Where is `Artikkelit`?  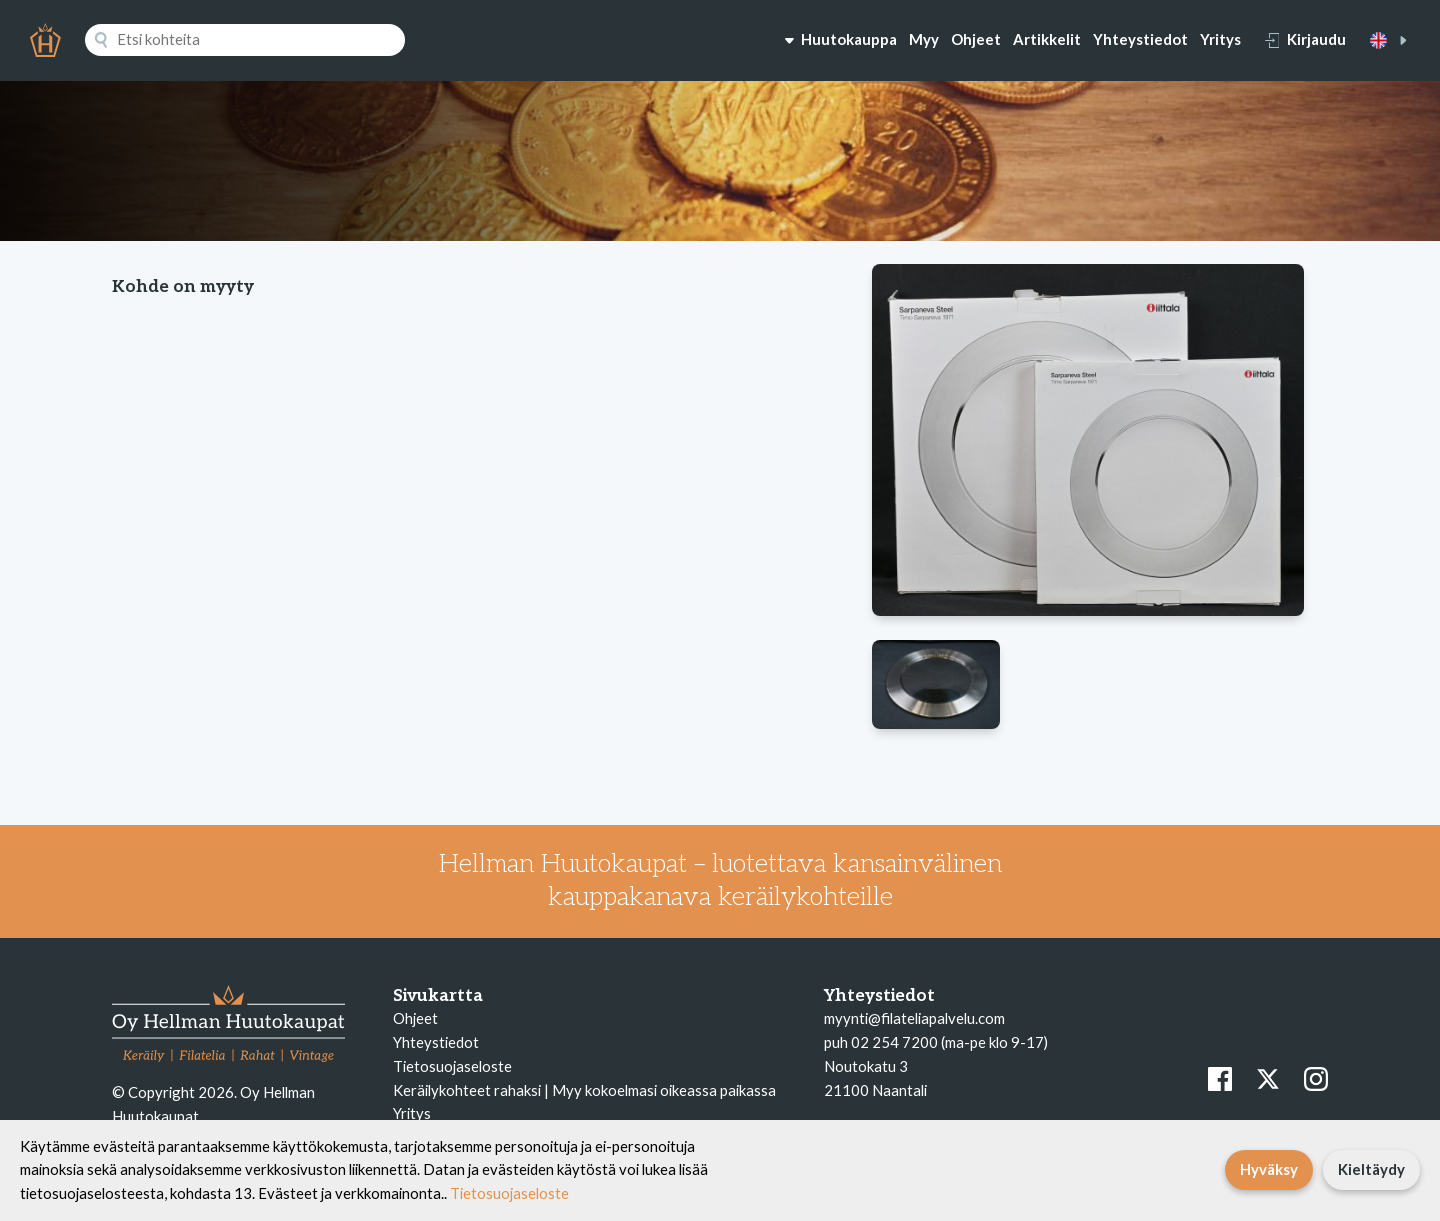 Artikkelit is located at coordinates (1047, 39).